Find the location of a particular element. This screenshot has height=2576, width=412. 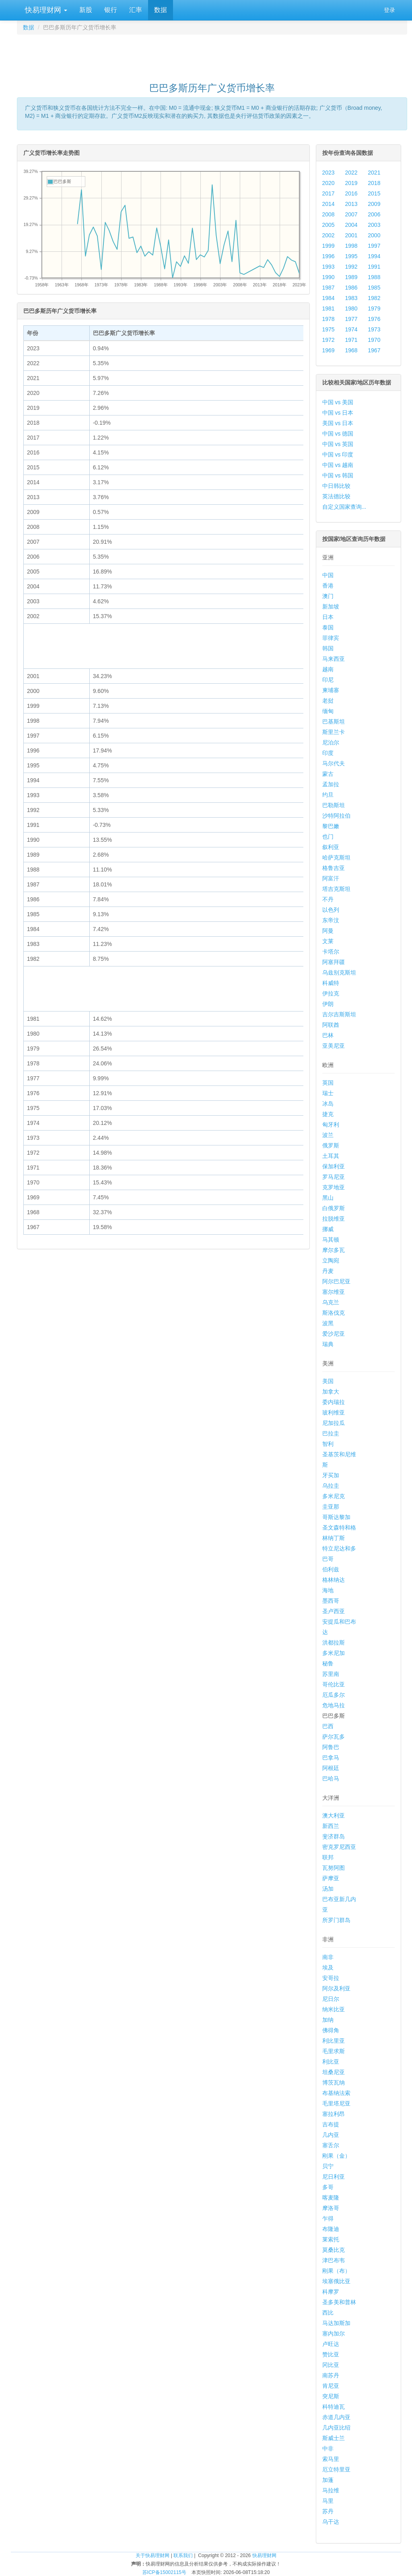

2000 is located at coordinates (374, 235).